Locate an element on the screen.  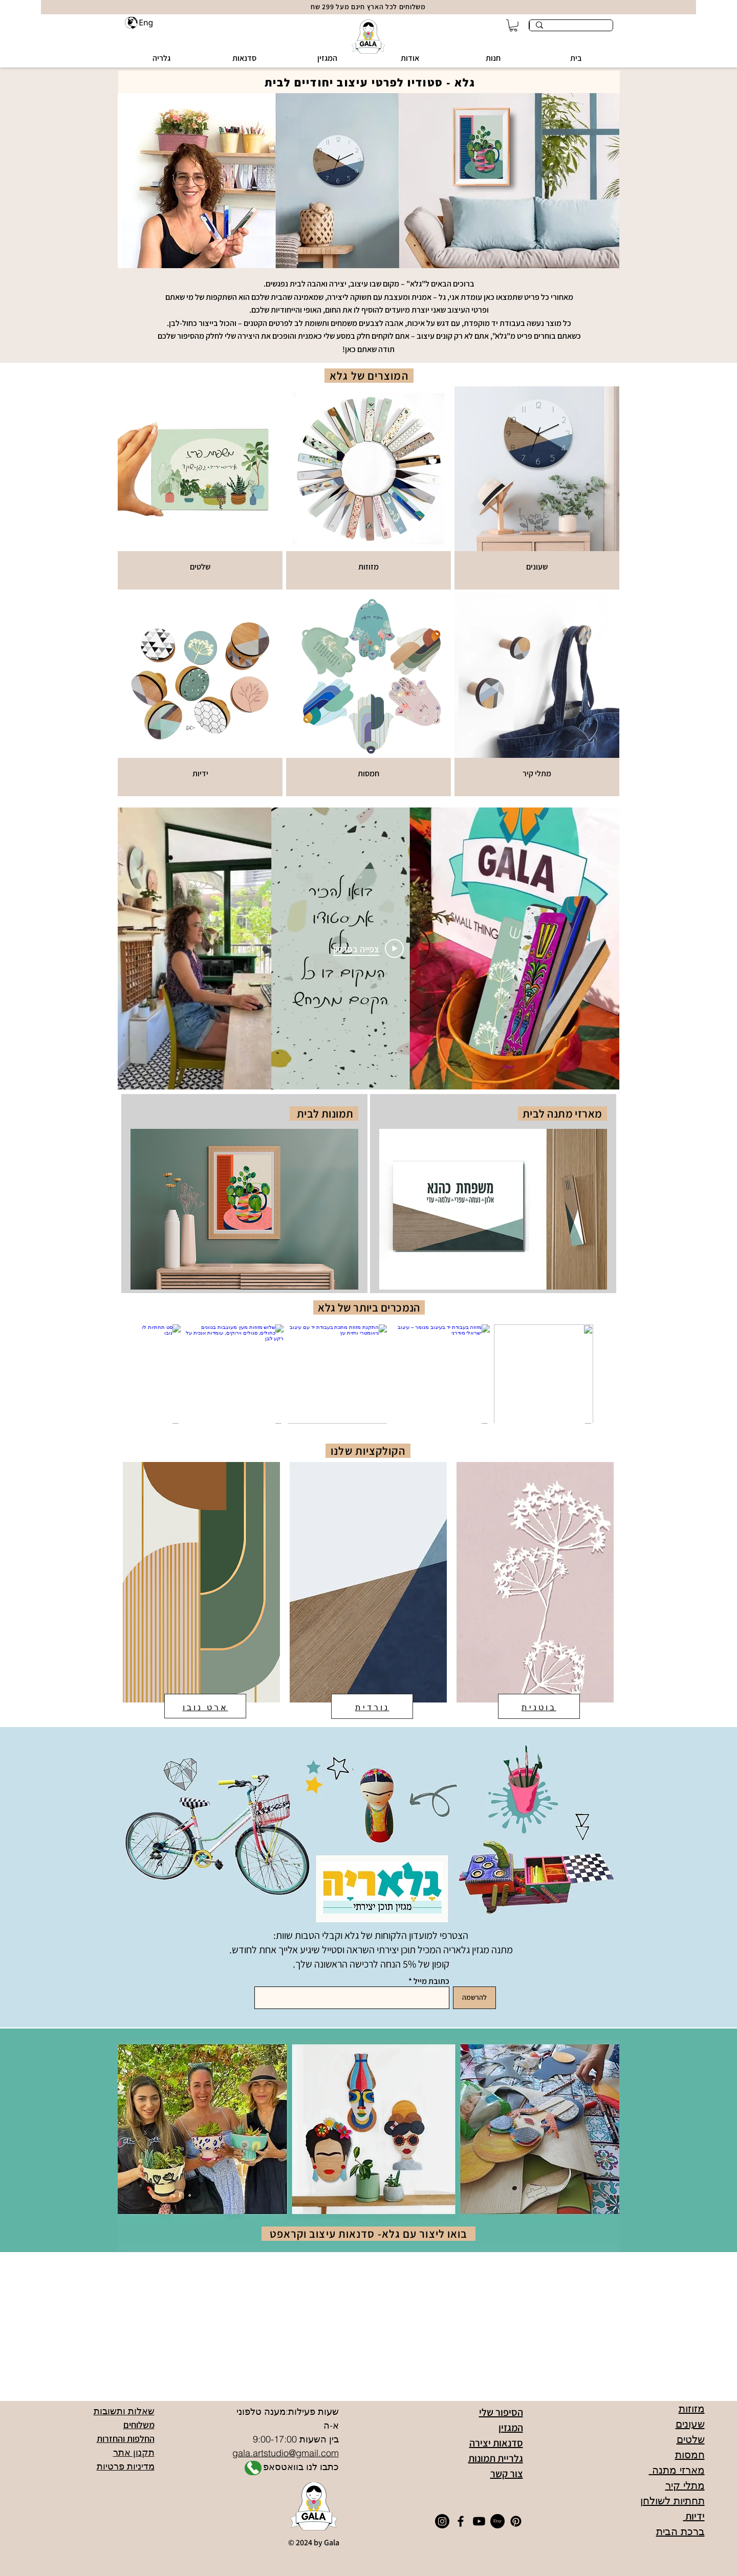
[להרשמה] is located at coordinates (474, 1997).